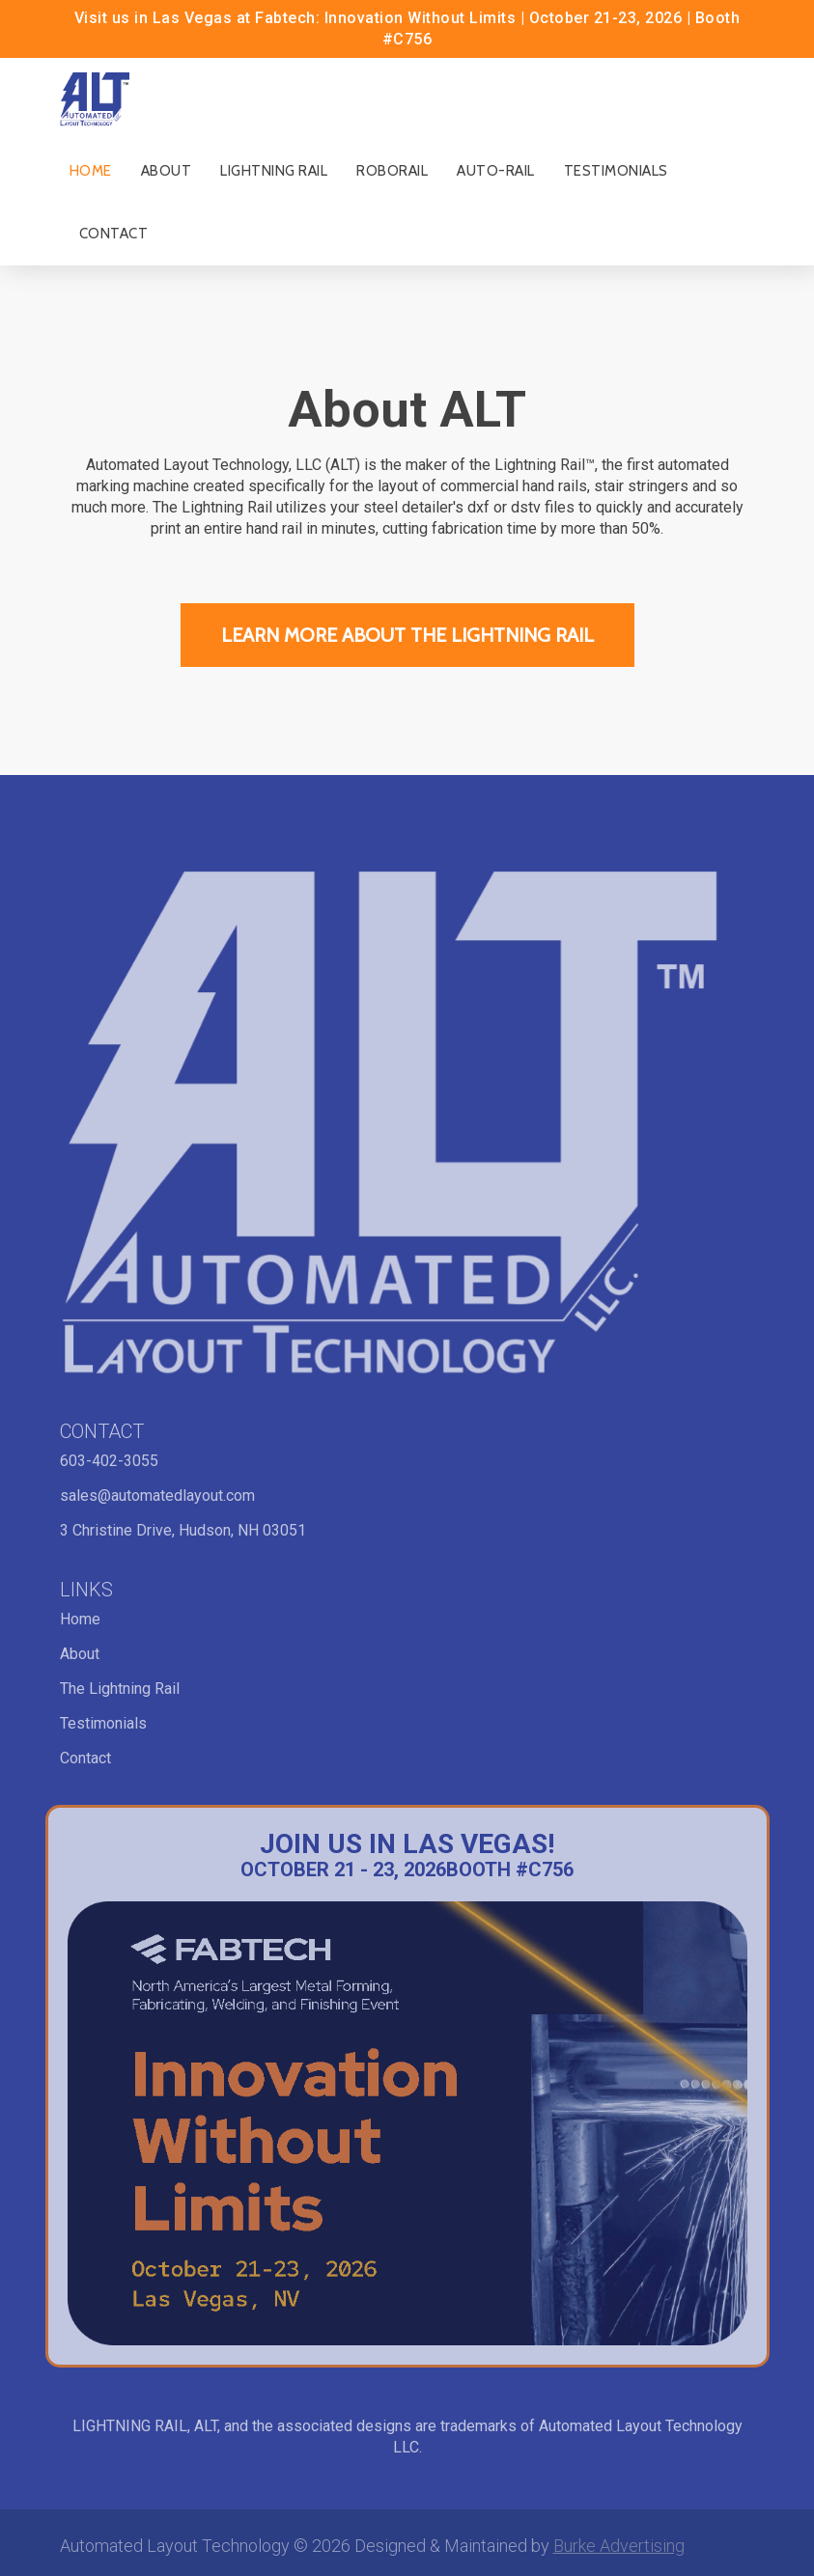  I want to click on Home, so click(91, 171).